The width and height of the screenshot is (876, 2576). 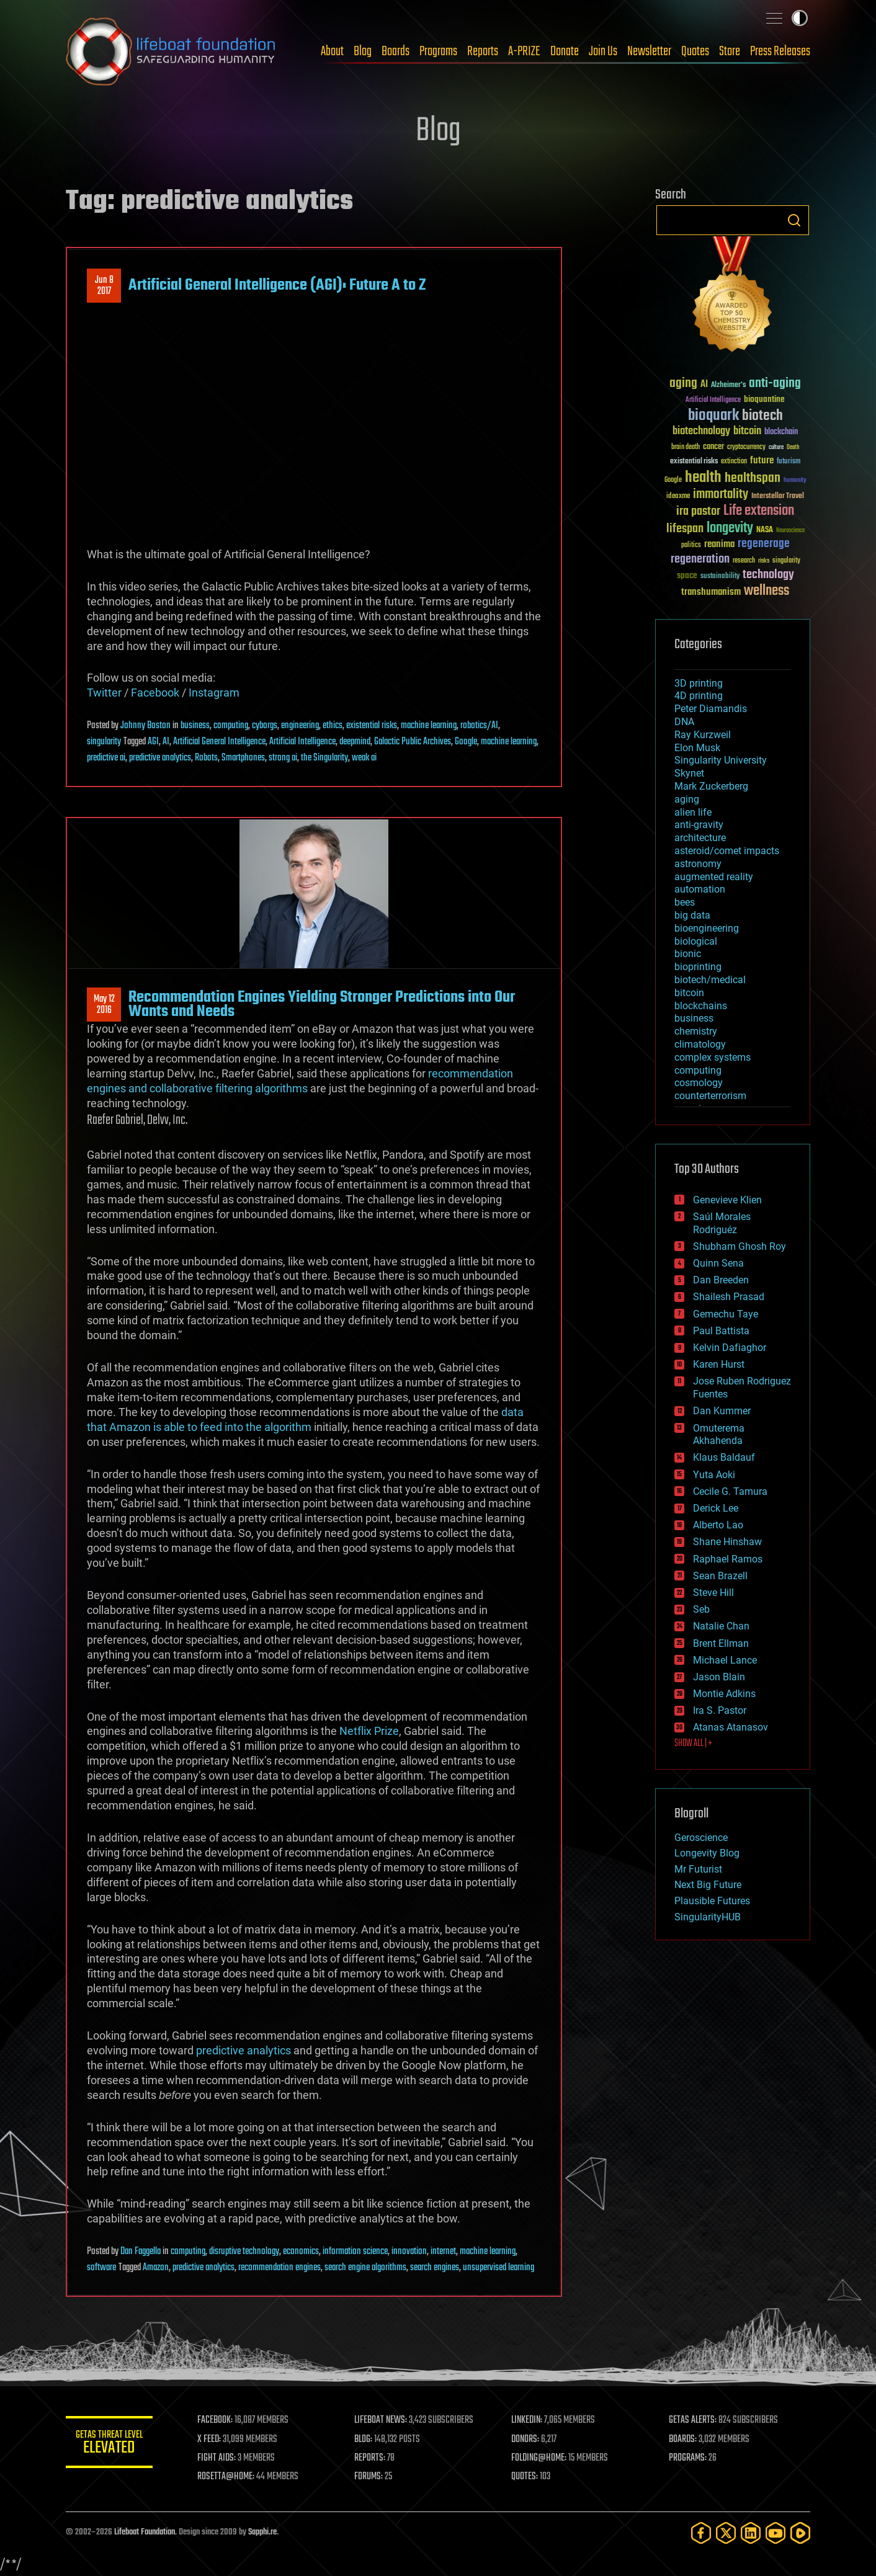 I want to click on Programs, so click(x=438, y=51).